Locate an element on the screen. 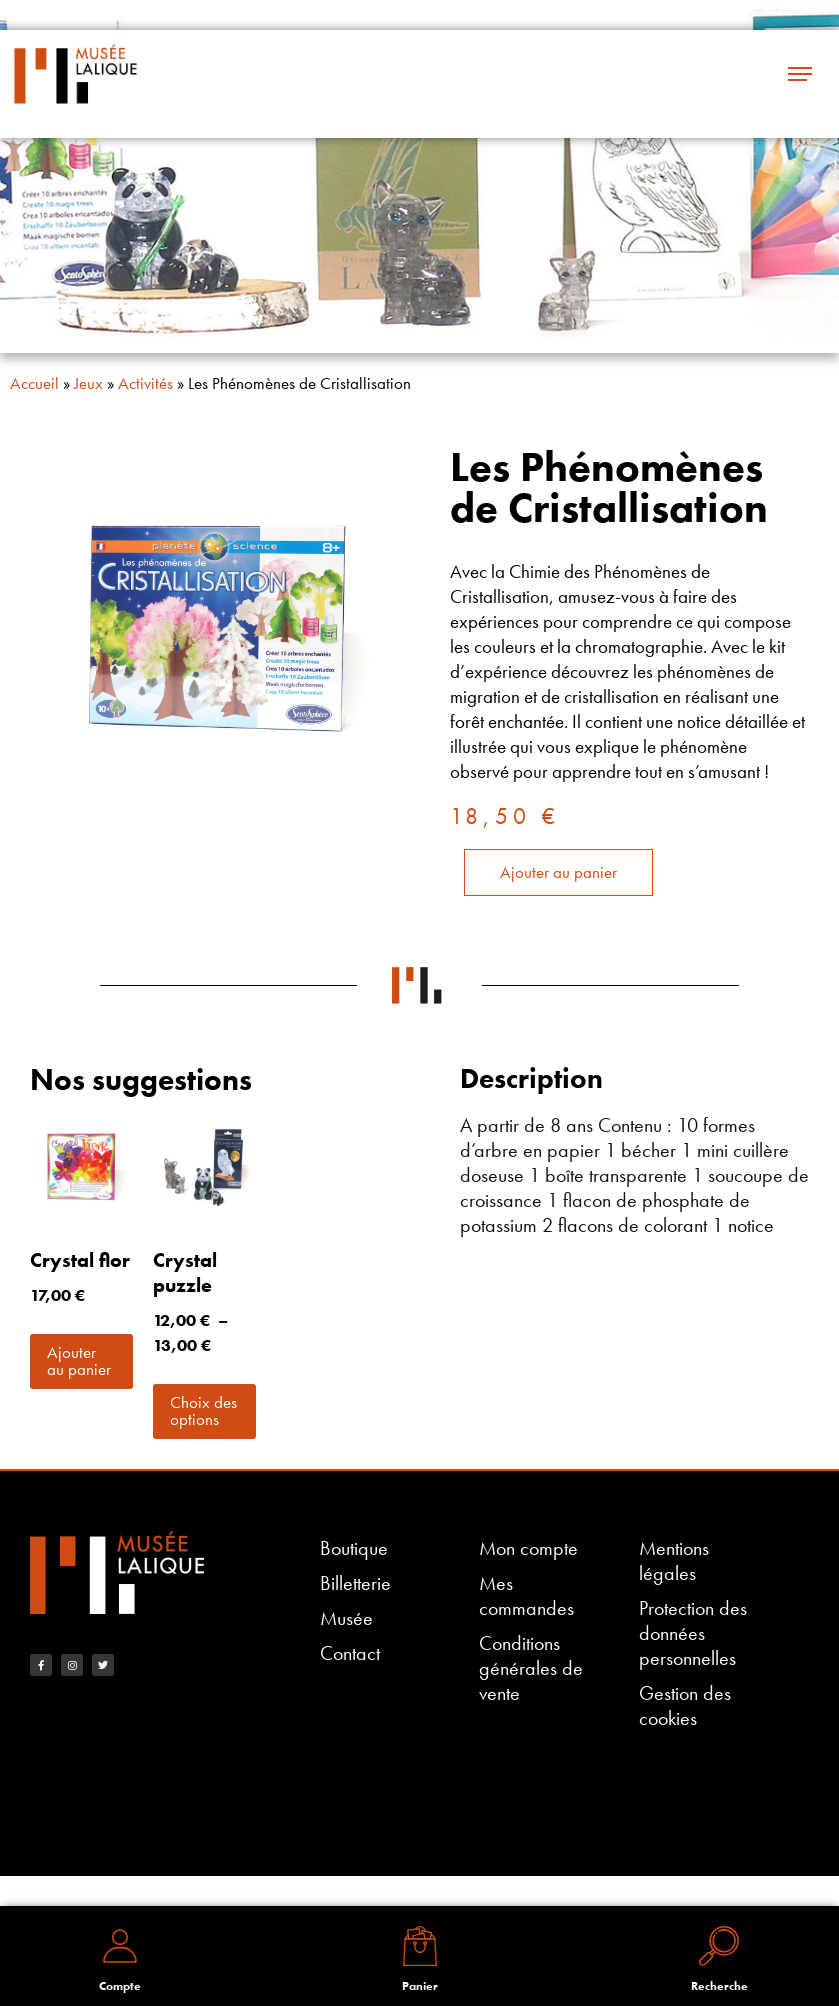  Ajouter au panier is located at coordinates (558, 872).